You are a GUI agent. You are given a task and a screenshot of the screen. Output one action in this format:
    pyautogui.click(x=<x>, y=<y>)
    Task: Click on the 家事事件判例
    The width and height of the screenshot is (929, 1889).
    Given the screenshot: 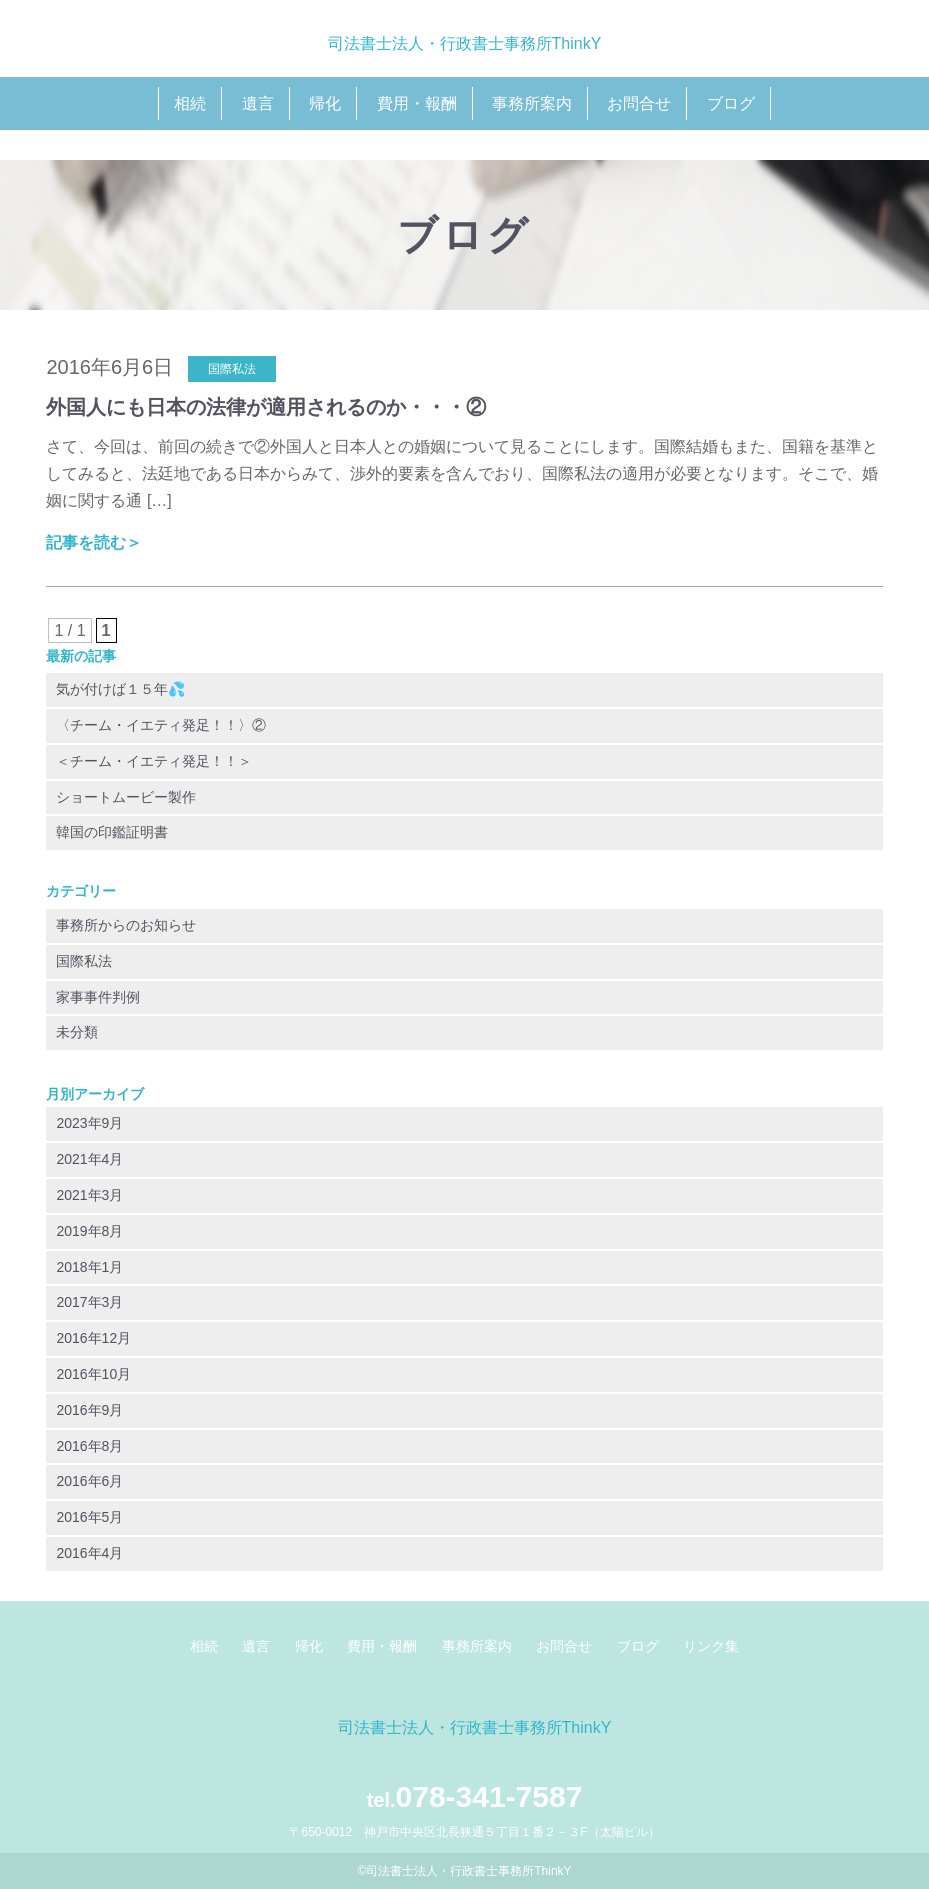 What is the action you would take?
    pyautogui.click(x=98, y=997)
    